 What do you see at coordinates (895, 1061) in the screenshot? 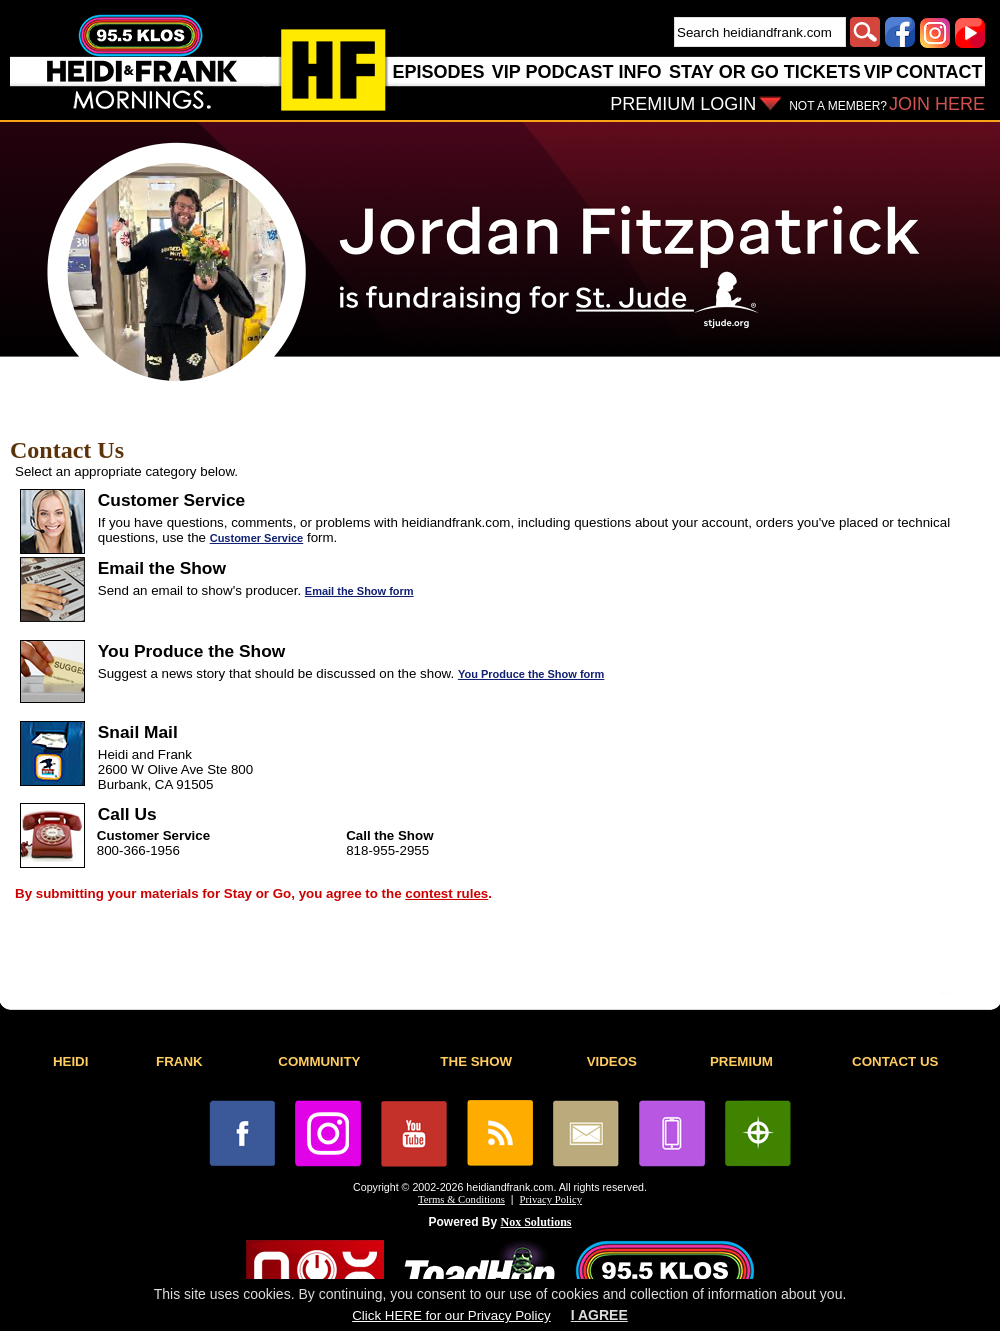
I see `CONTACT US` at bounding box center [895, 1061].